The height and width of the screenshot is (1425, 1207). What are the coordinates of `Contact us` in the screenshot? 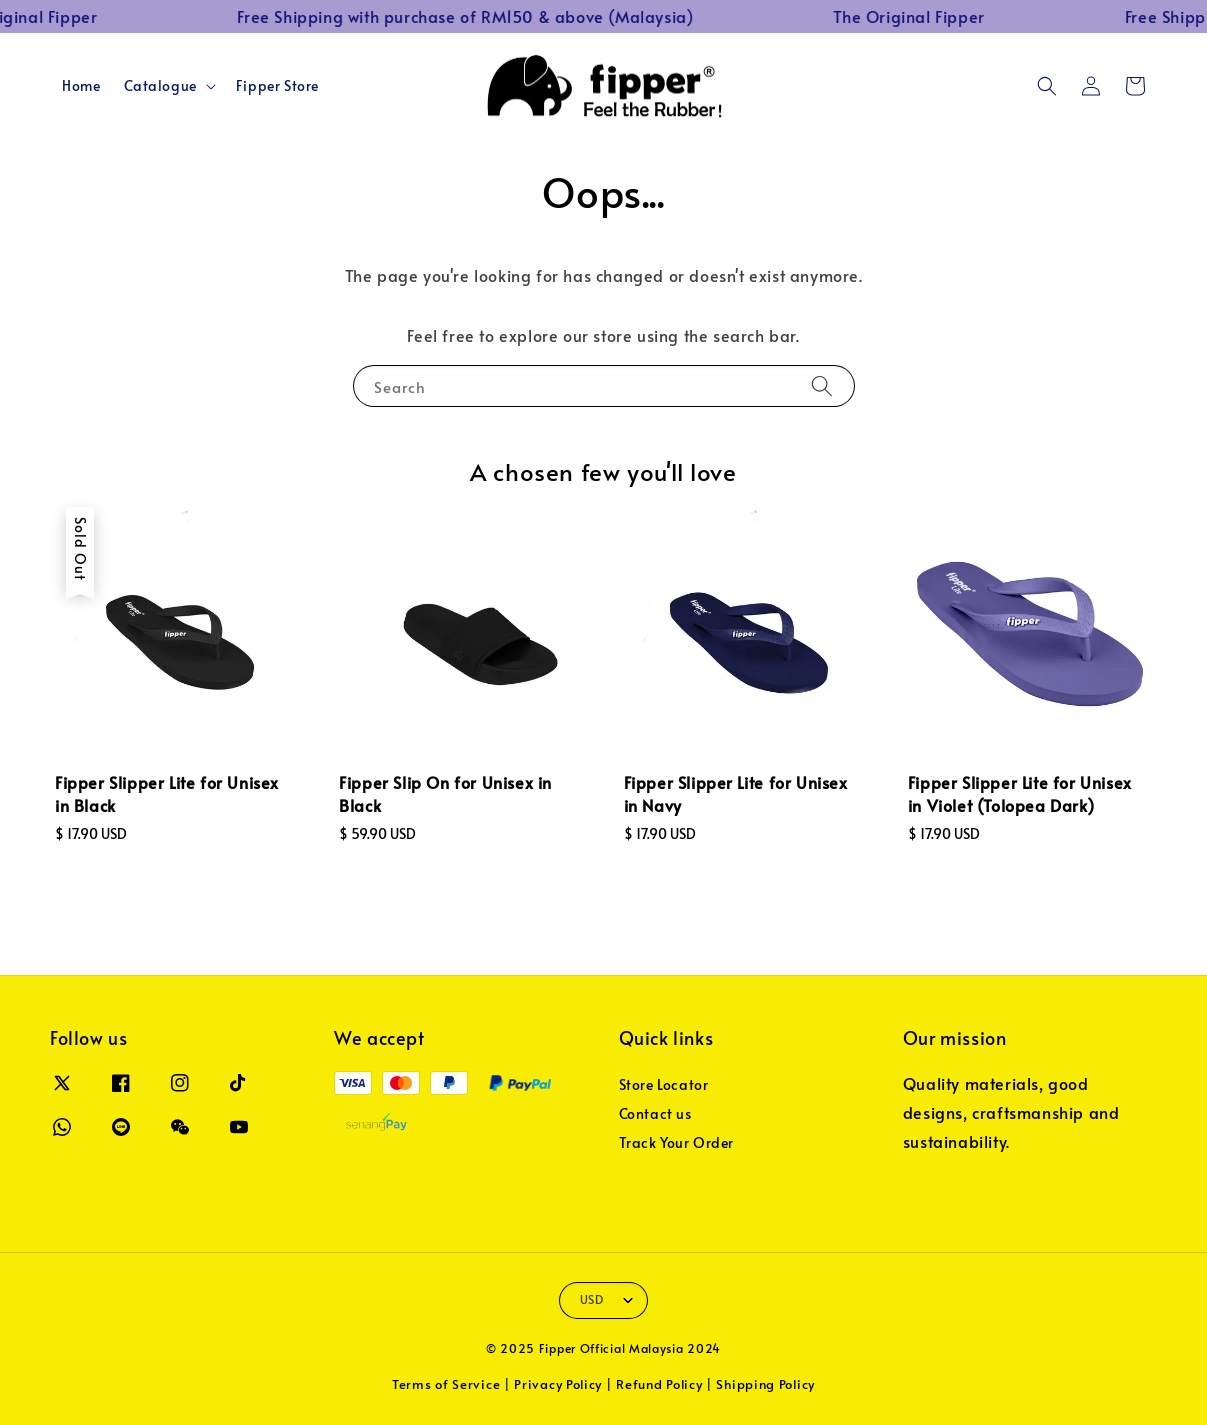 It's located at (655, 1113).